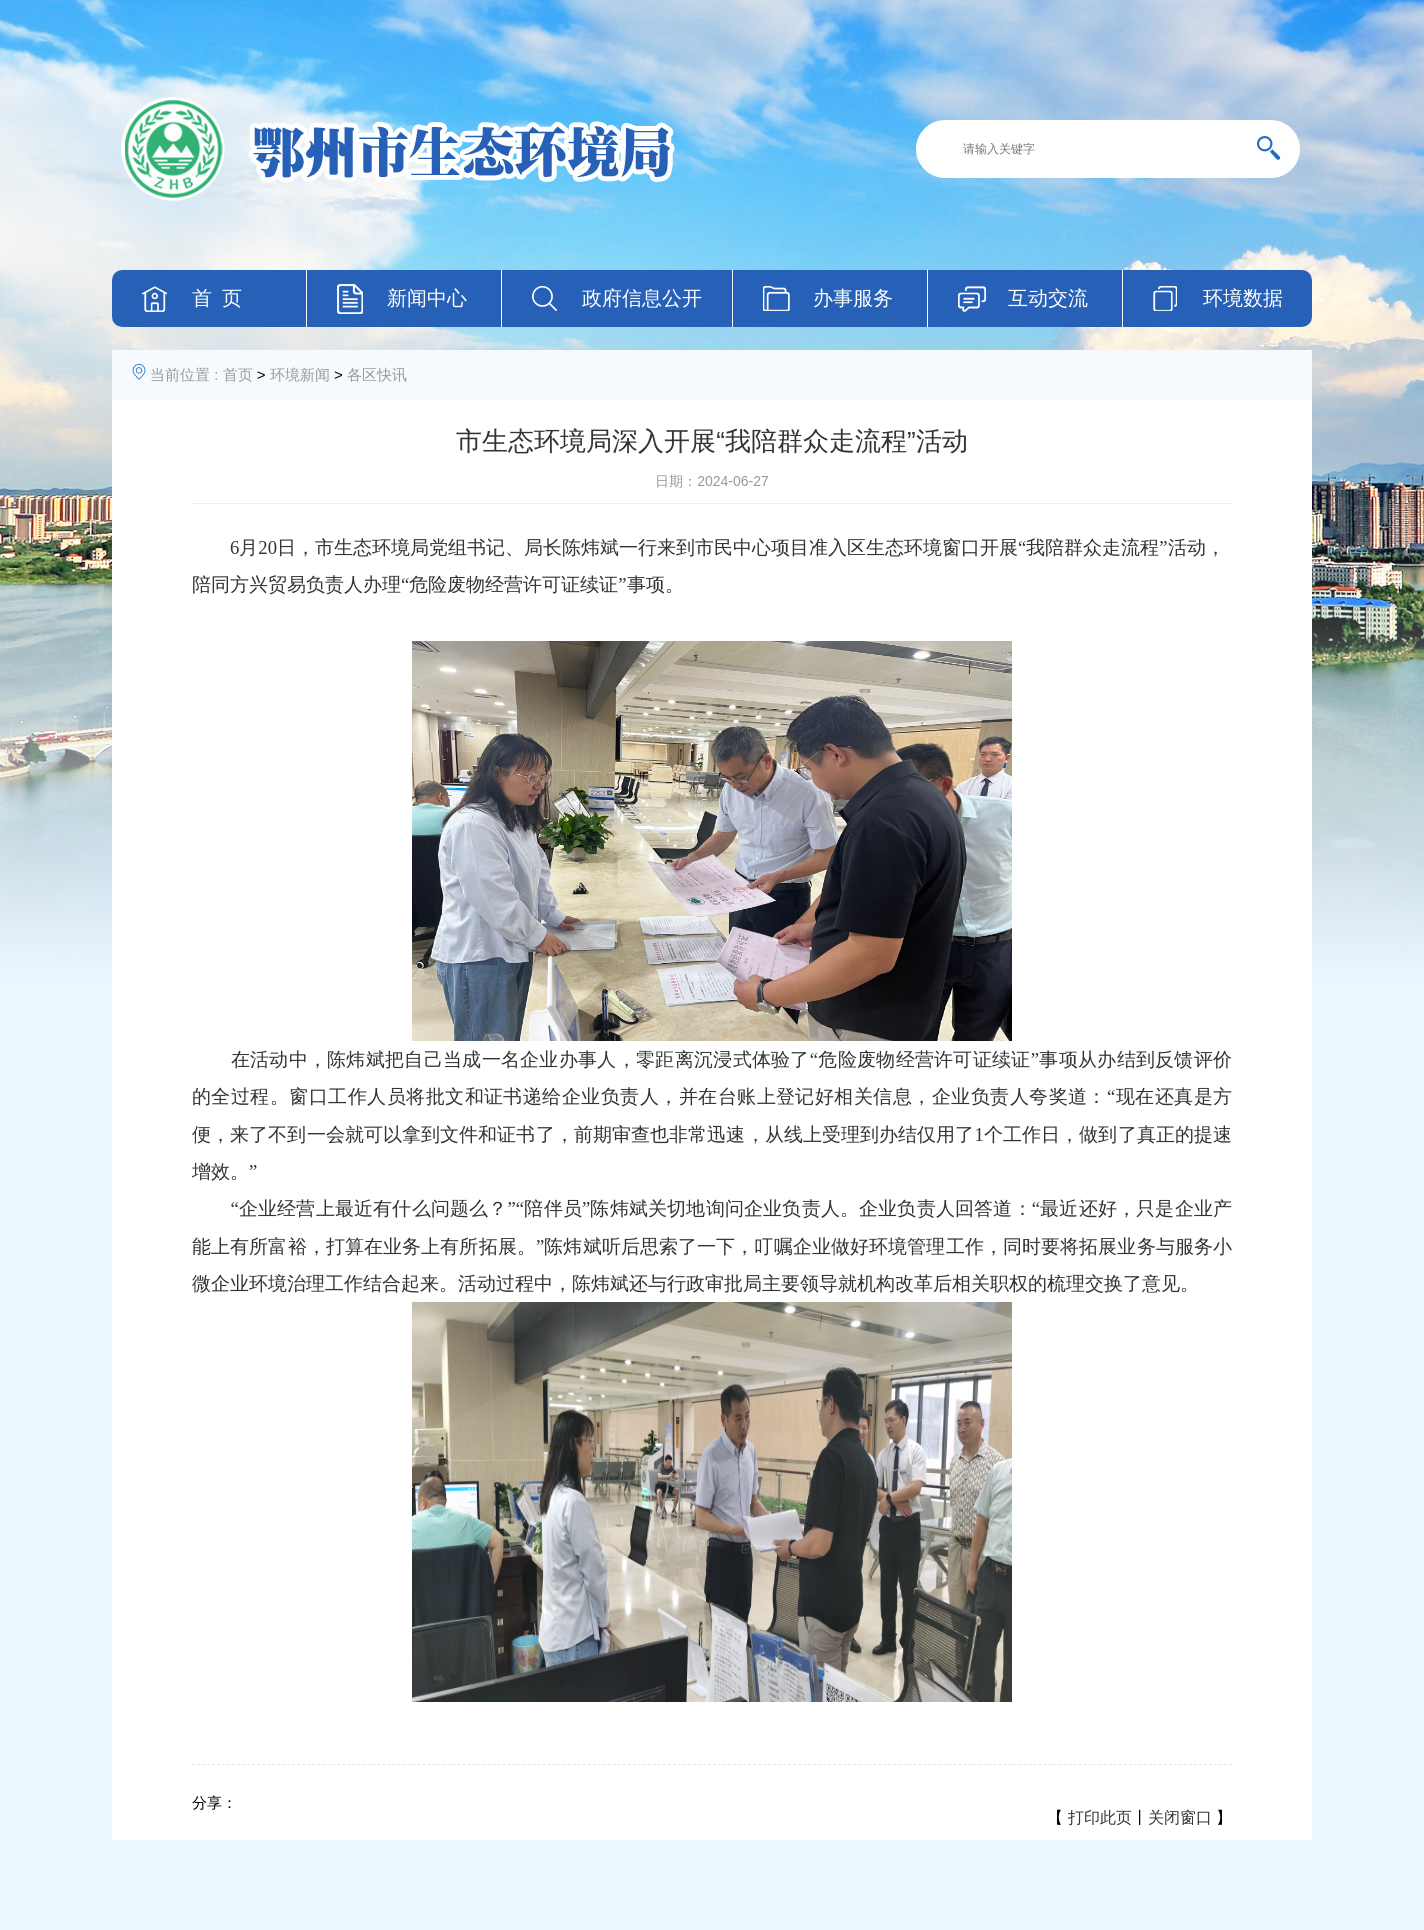 Image resolution: width=1424 pixels, height=1930 pixels. What do you see at coordinates (217, 298) in the screenshot?
I see `首 页` at bounding box center [217, 298].